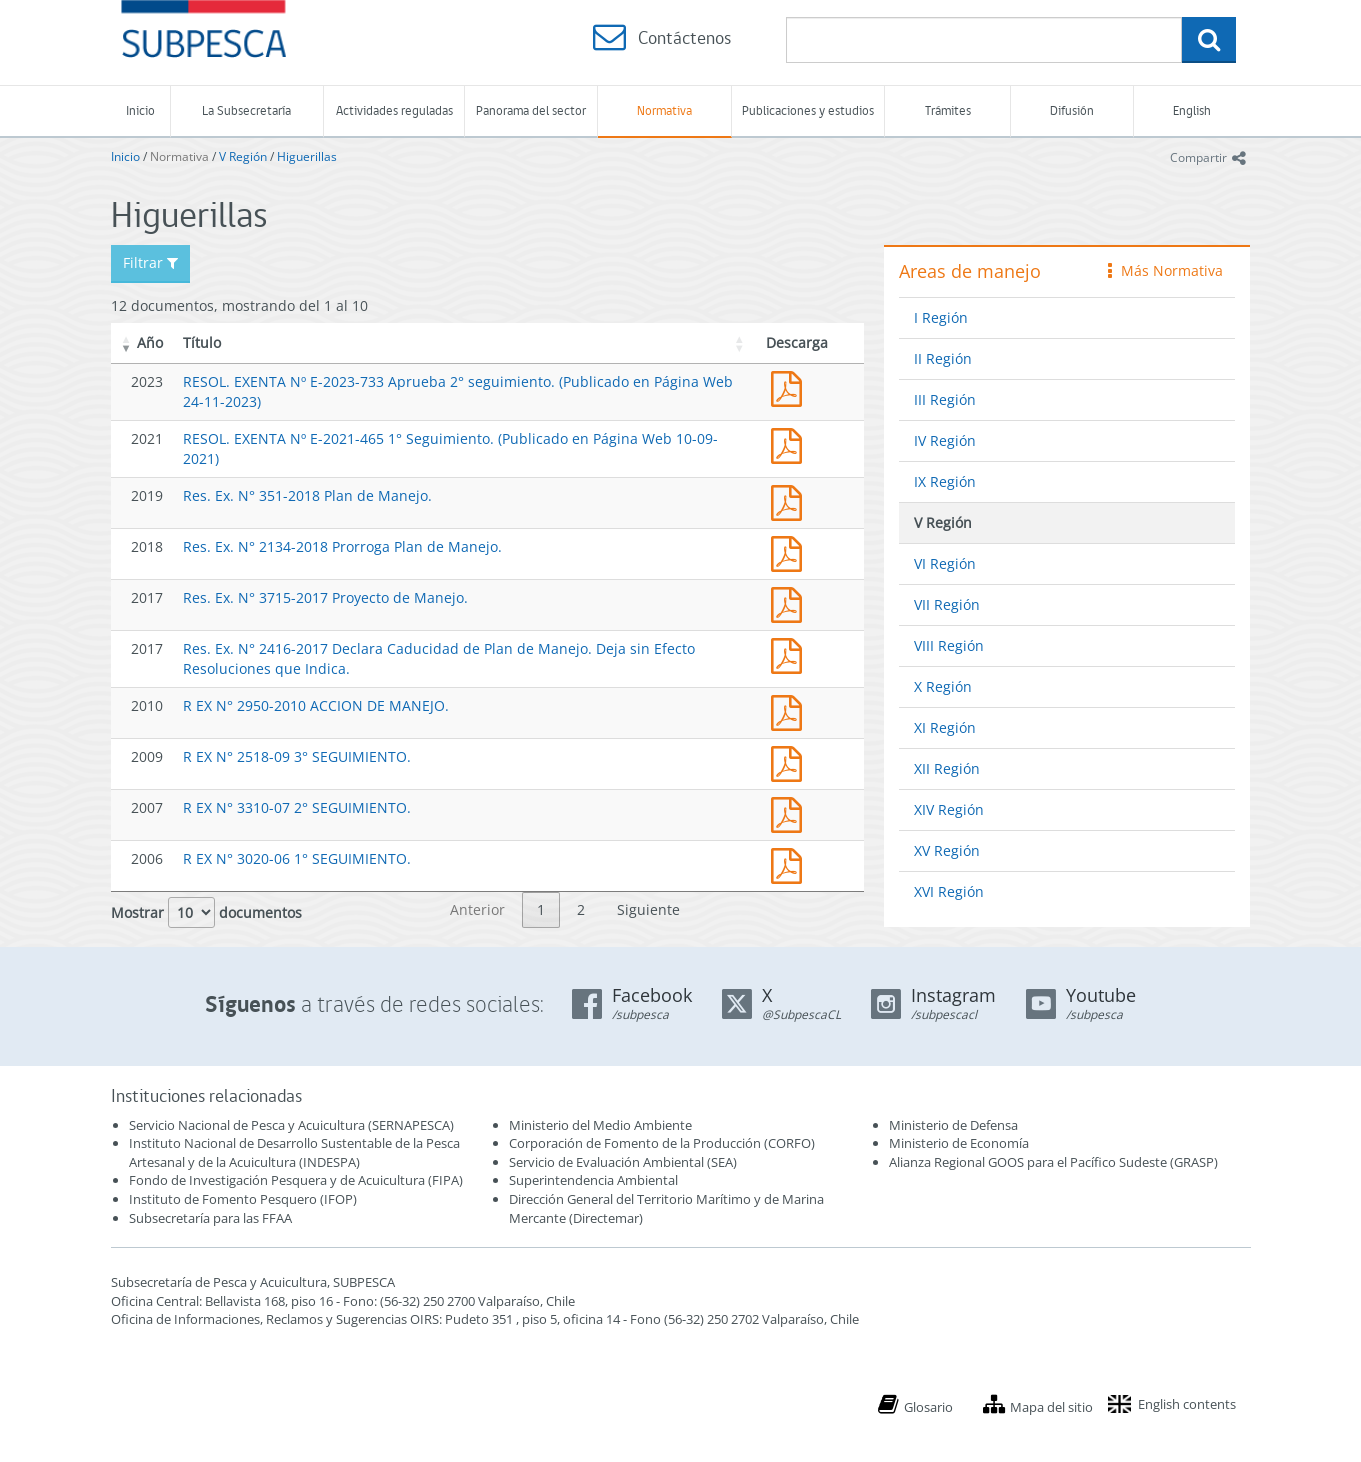  I want to click on Res. Ex. N° 2416-2017 Declara Caducidad de Plan de Manejo. Deja sin Efecto Resoluciones que Indica., so click(791, 653).